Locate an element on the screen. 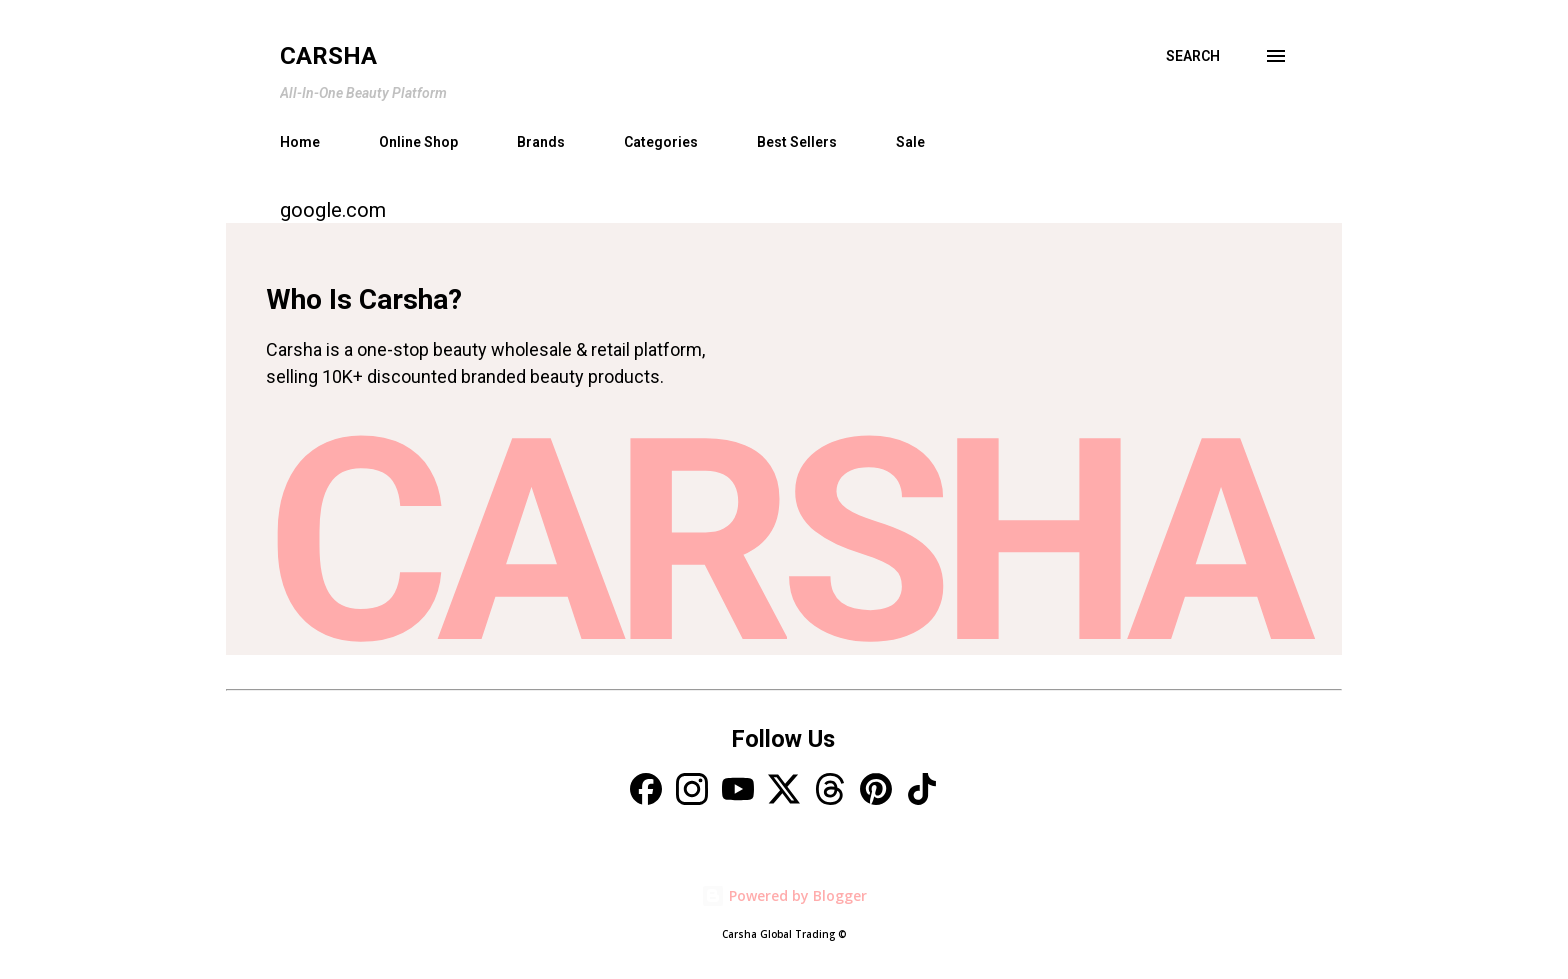 The image size is (1568, 979). [Facebook] is located at coordinates (646, 791).